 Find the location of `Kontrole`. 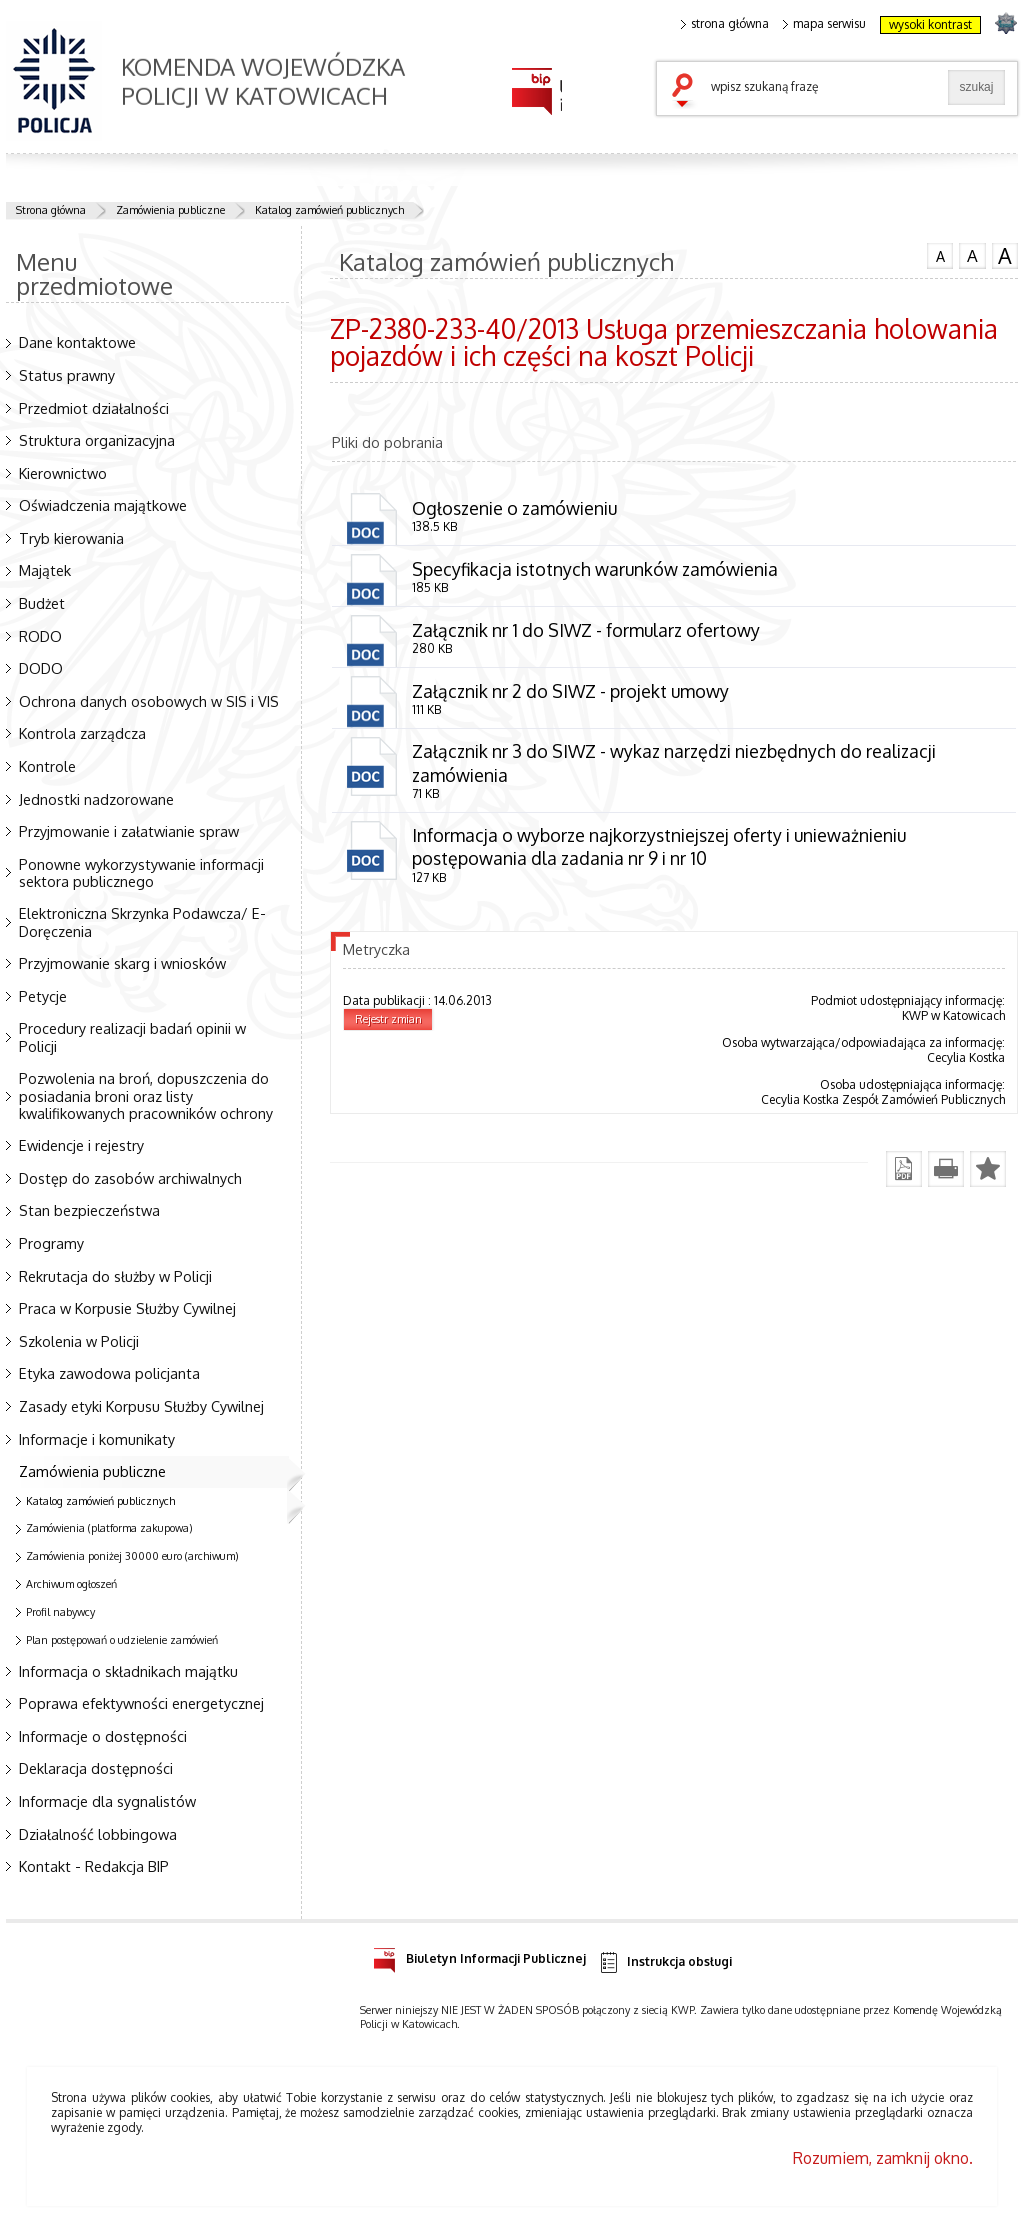

Kontrole is located at coordinates (47, 766).